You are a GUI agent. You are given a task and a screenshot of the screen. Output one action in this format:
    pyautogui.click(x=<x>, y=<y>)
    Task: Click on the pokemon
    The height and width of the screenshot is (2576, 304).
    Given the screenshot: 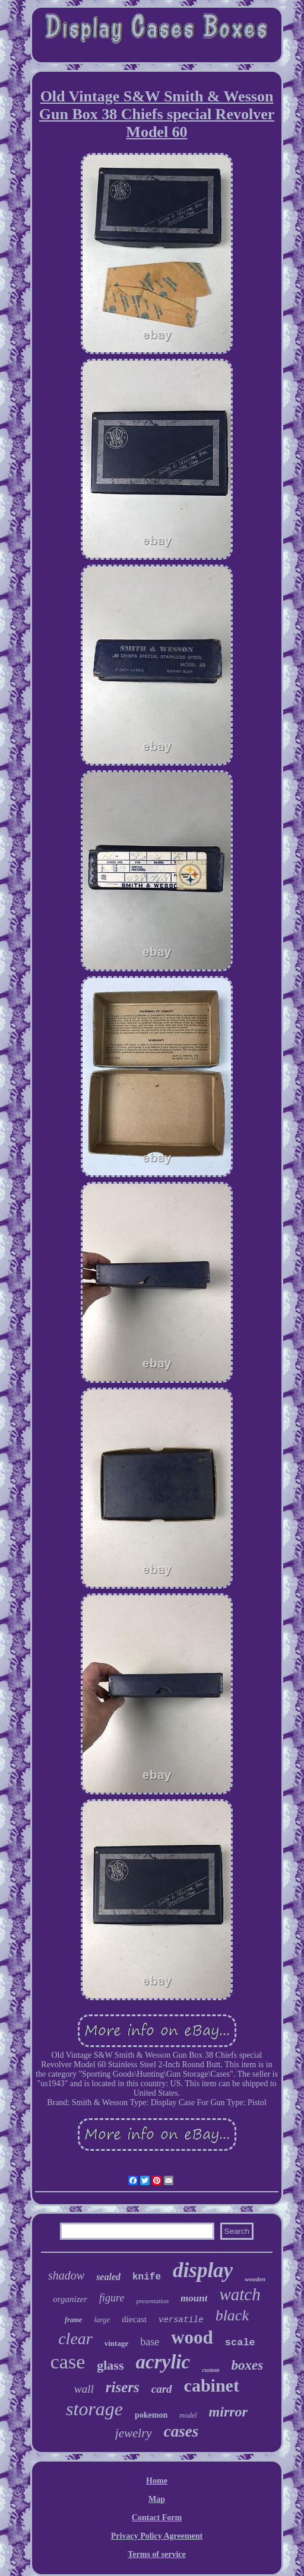 What is the action you would take?
    pyautogui.click(x=151, y=2415)
    